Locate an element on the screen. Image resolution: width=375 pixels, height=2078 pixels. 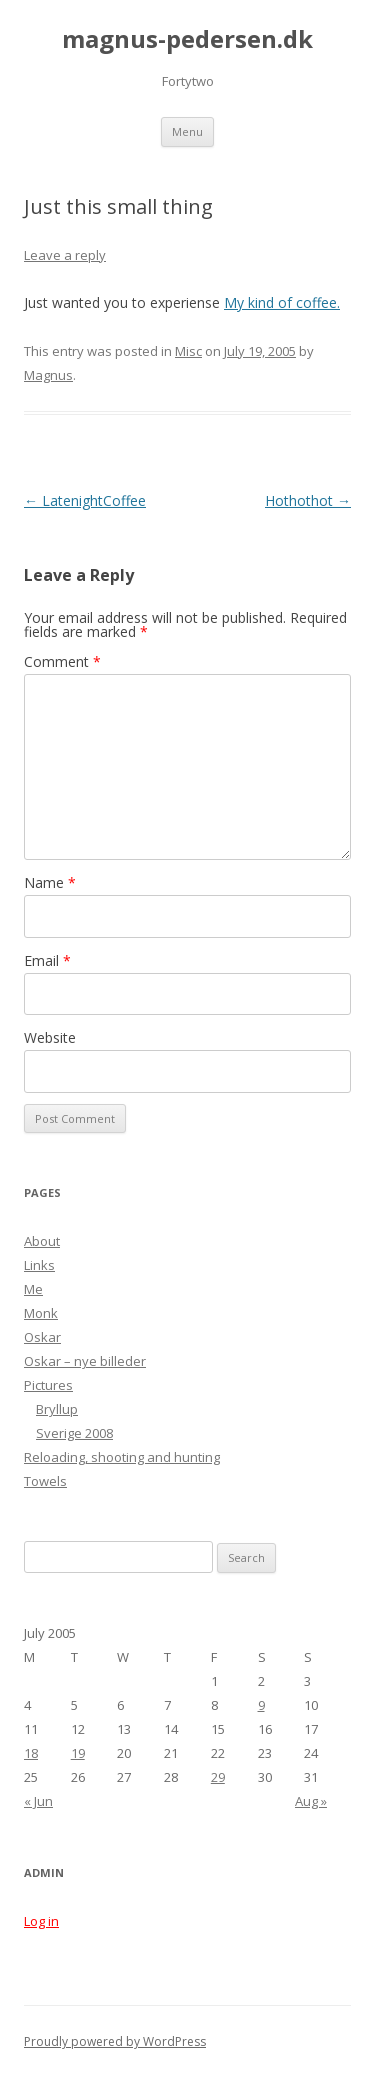
Name is located at coordinates (50, 882).